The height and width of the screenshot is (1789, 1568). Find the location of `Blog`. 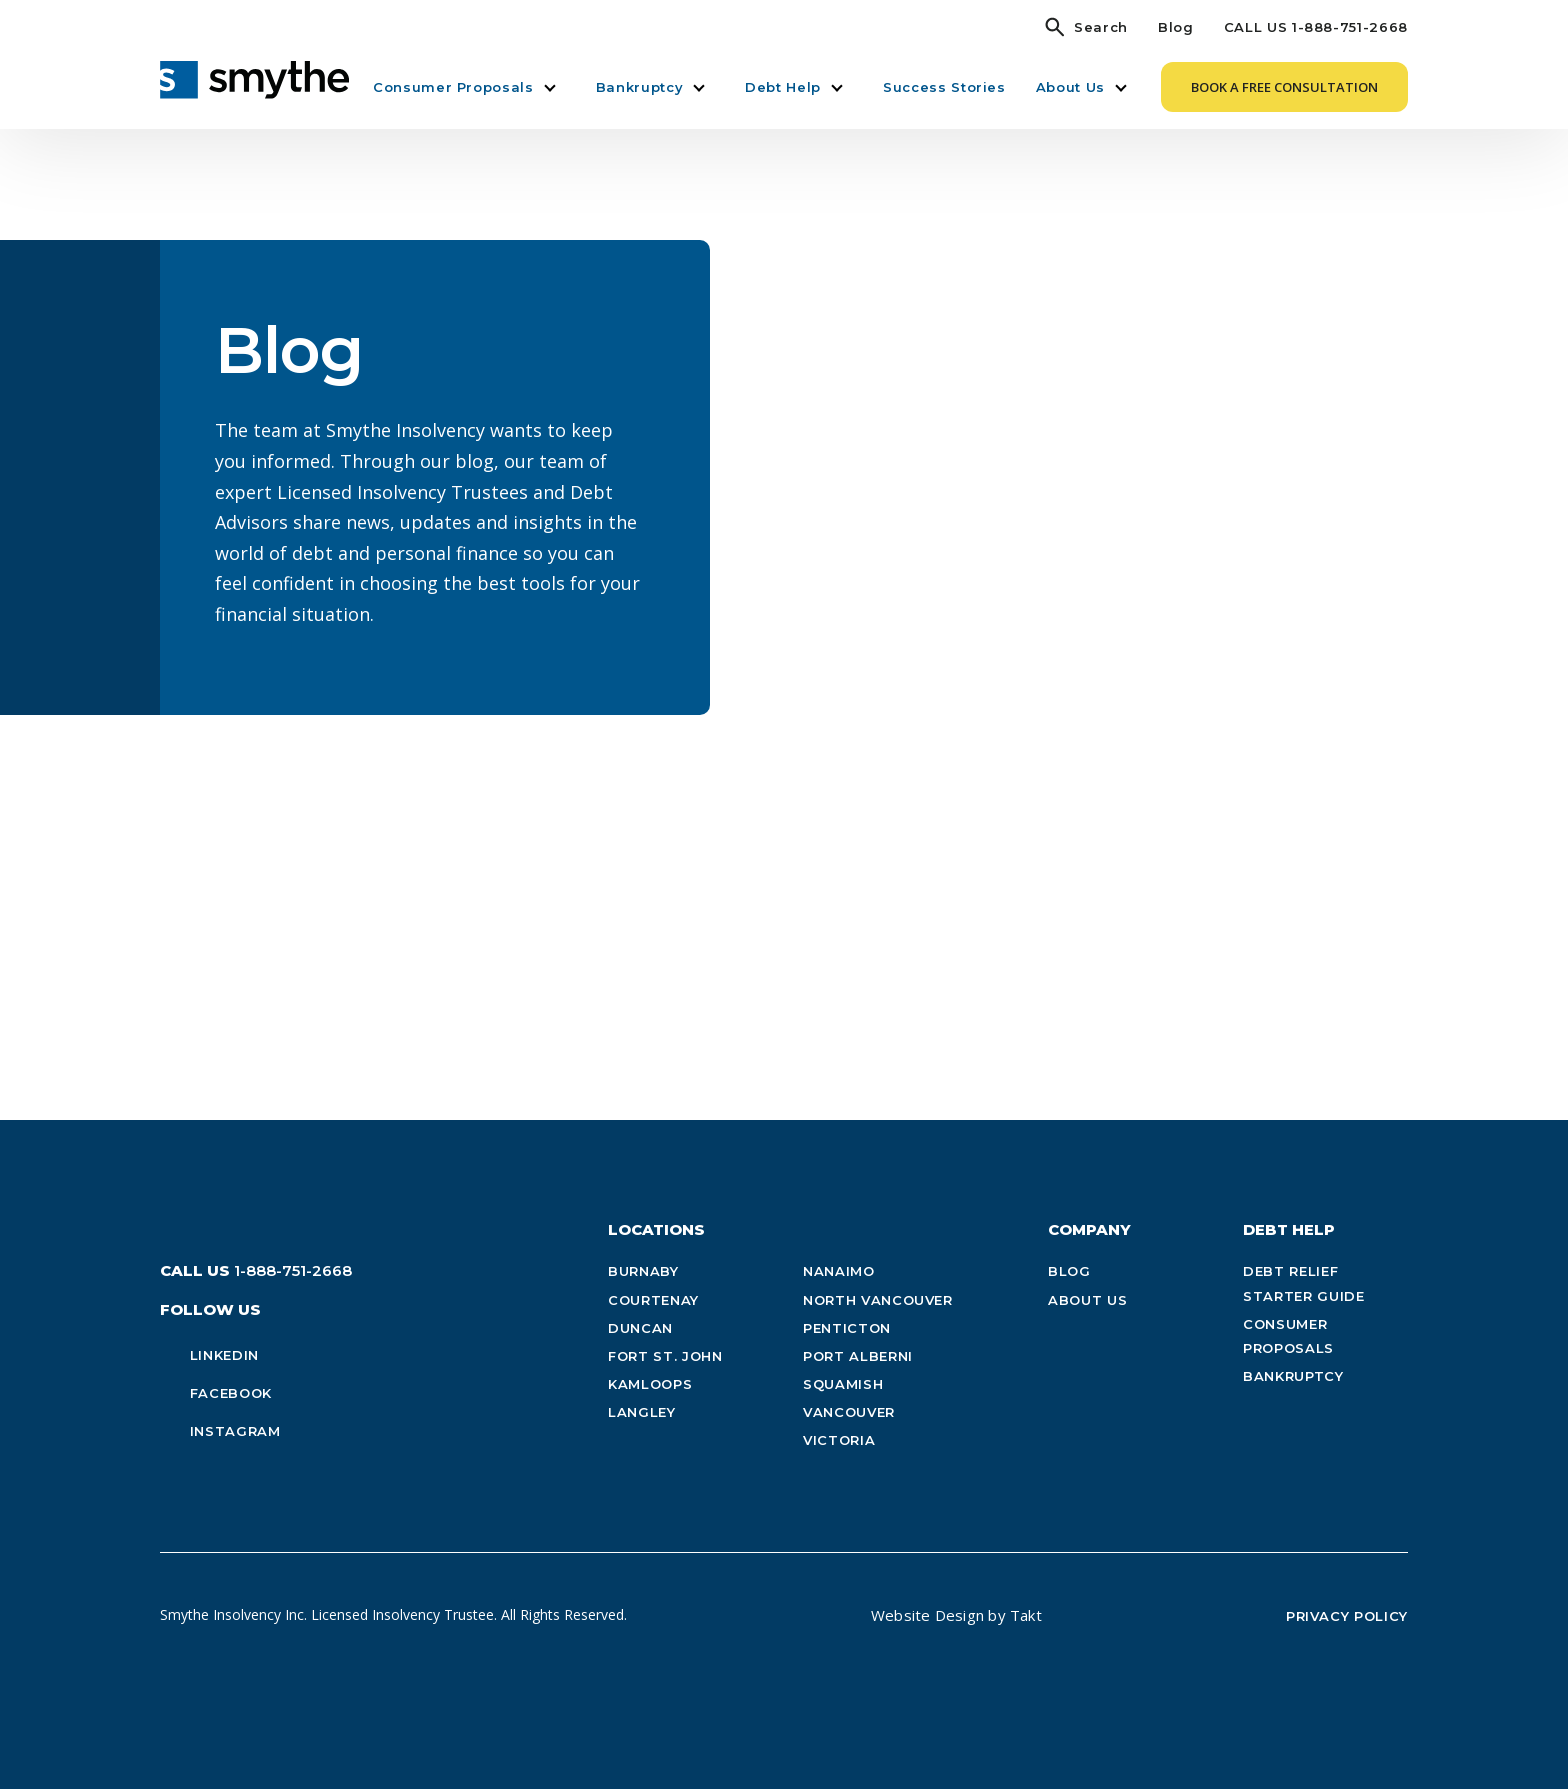

Blog is located at coordinates (1176, 27).